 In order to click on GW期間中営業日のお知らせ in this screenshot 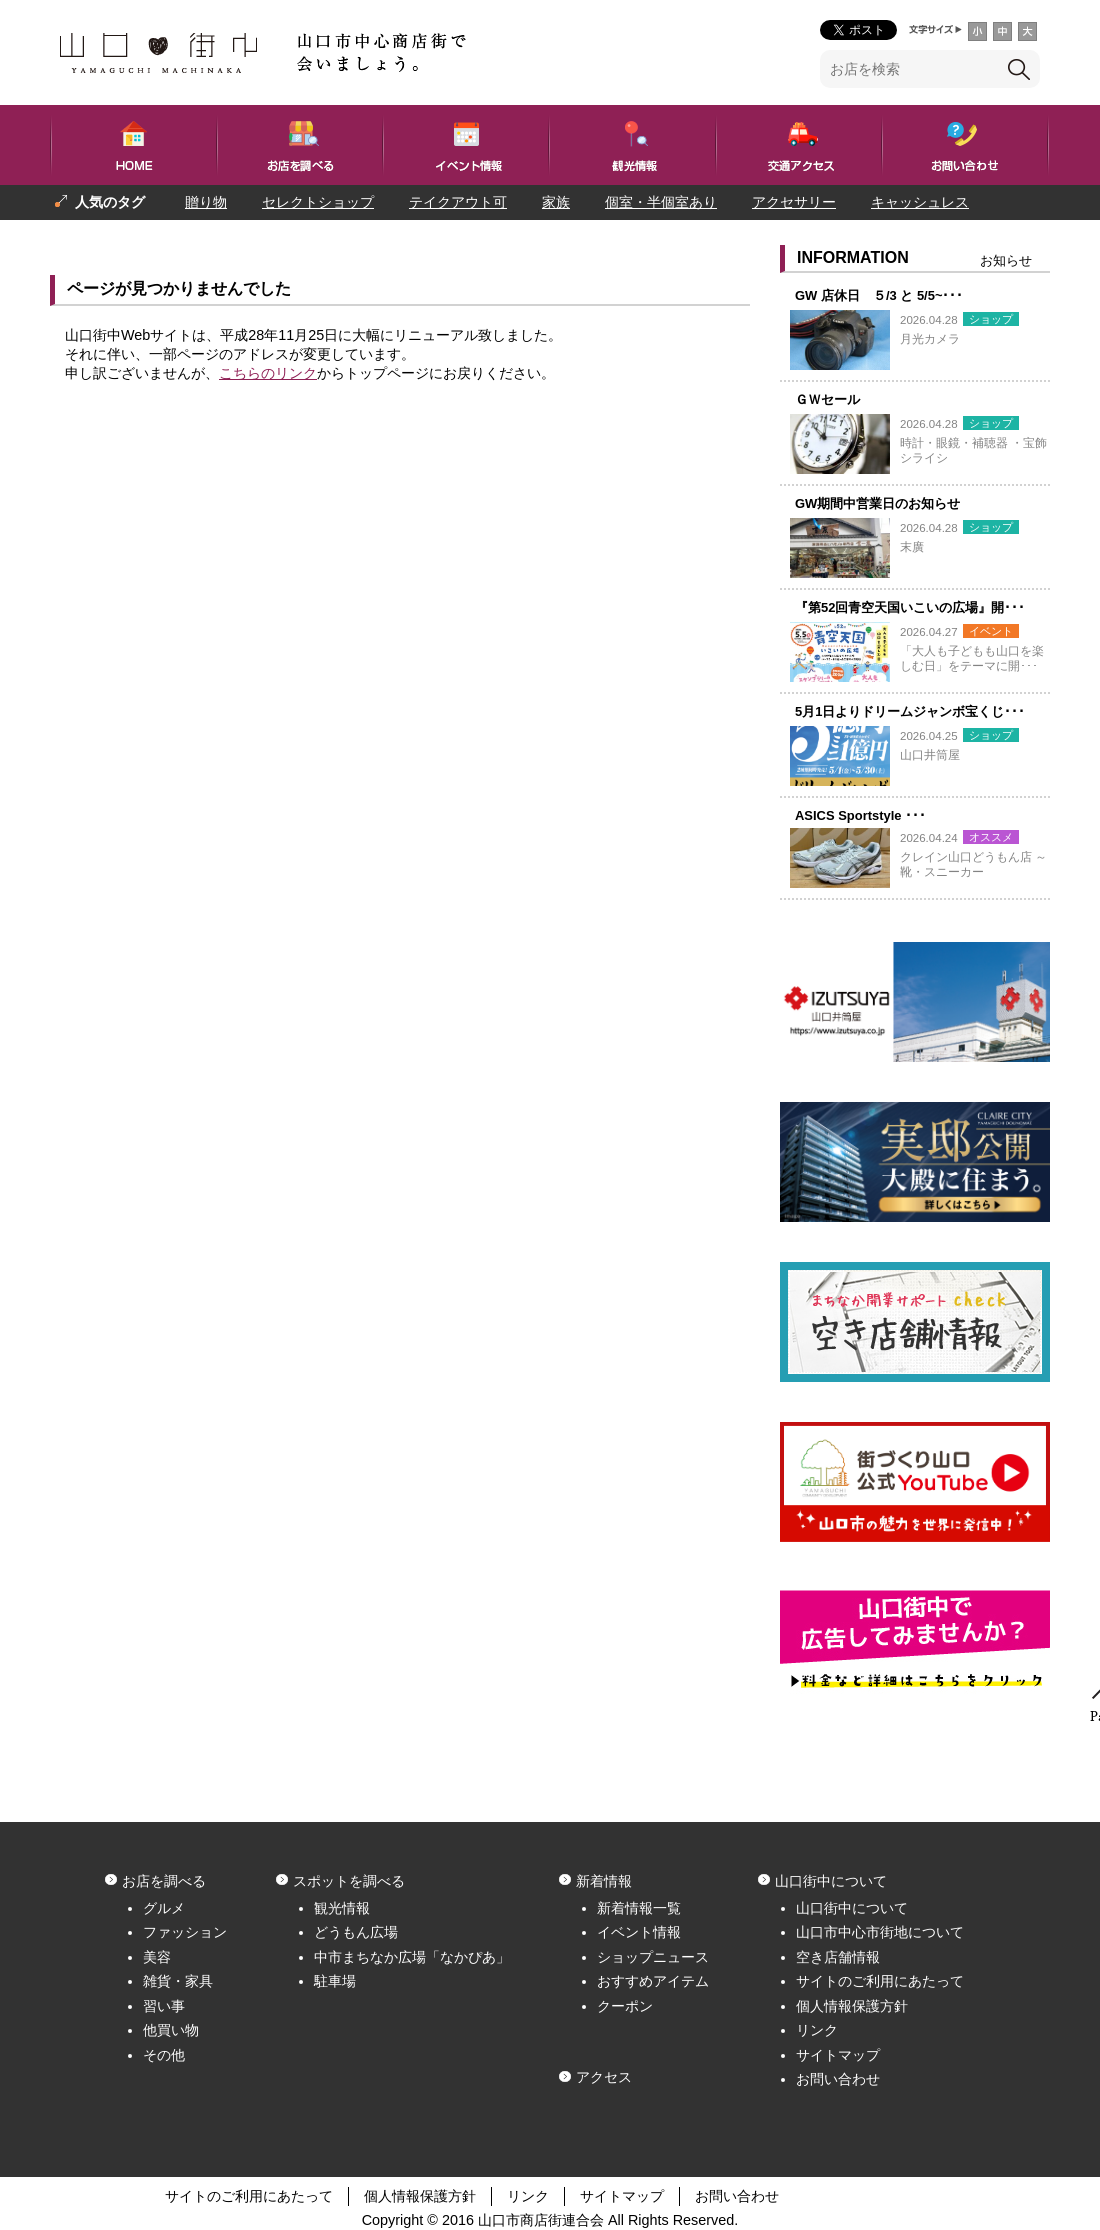, I will do `click(877, 503)`.